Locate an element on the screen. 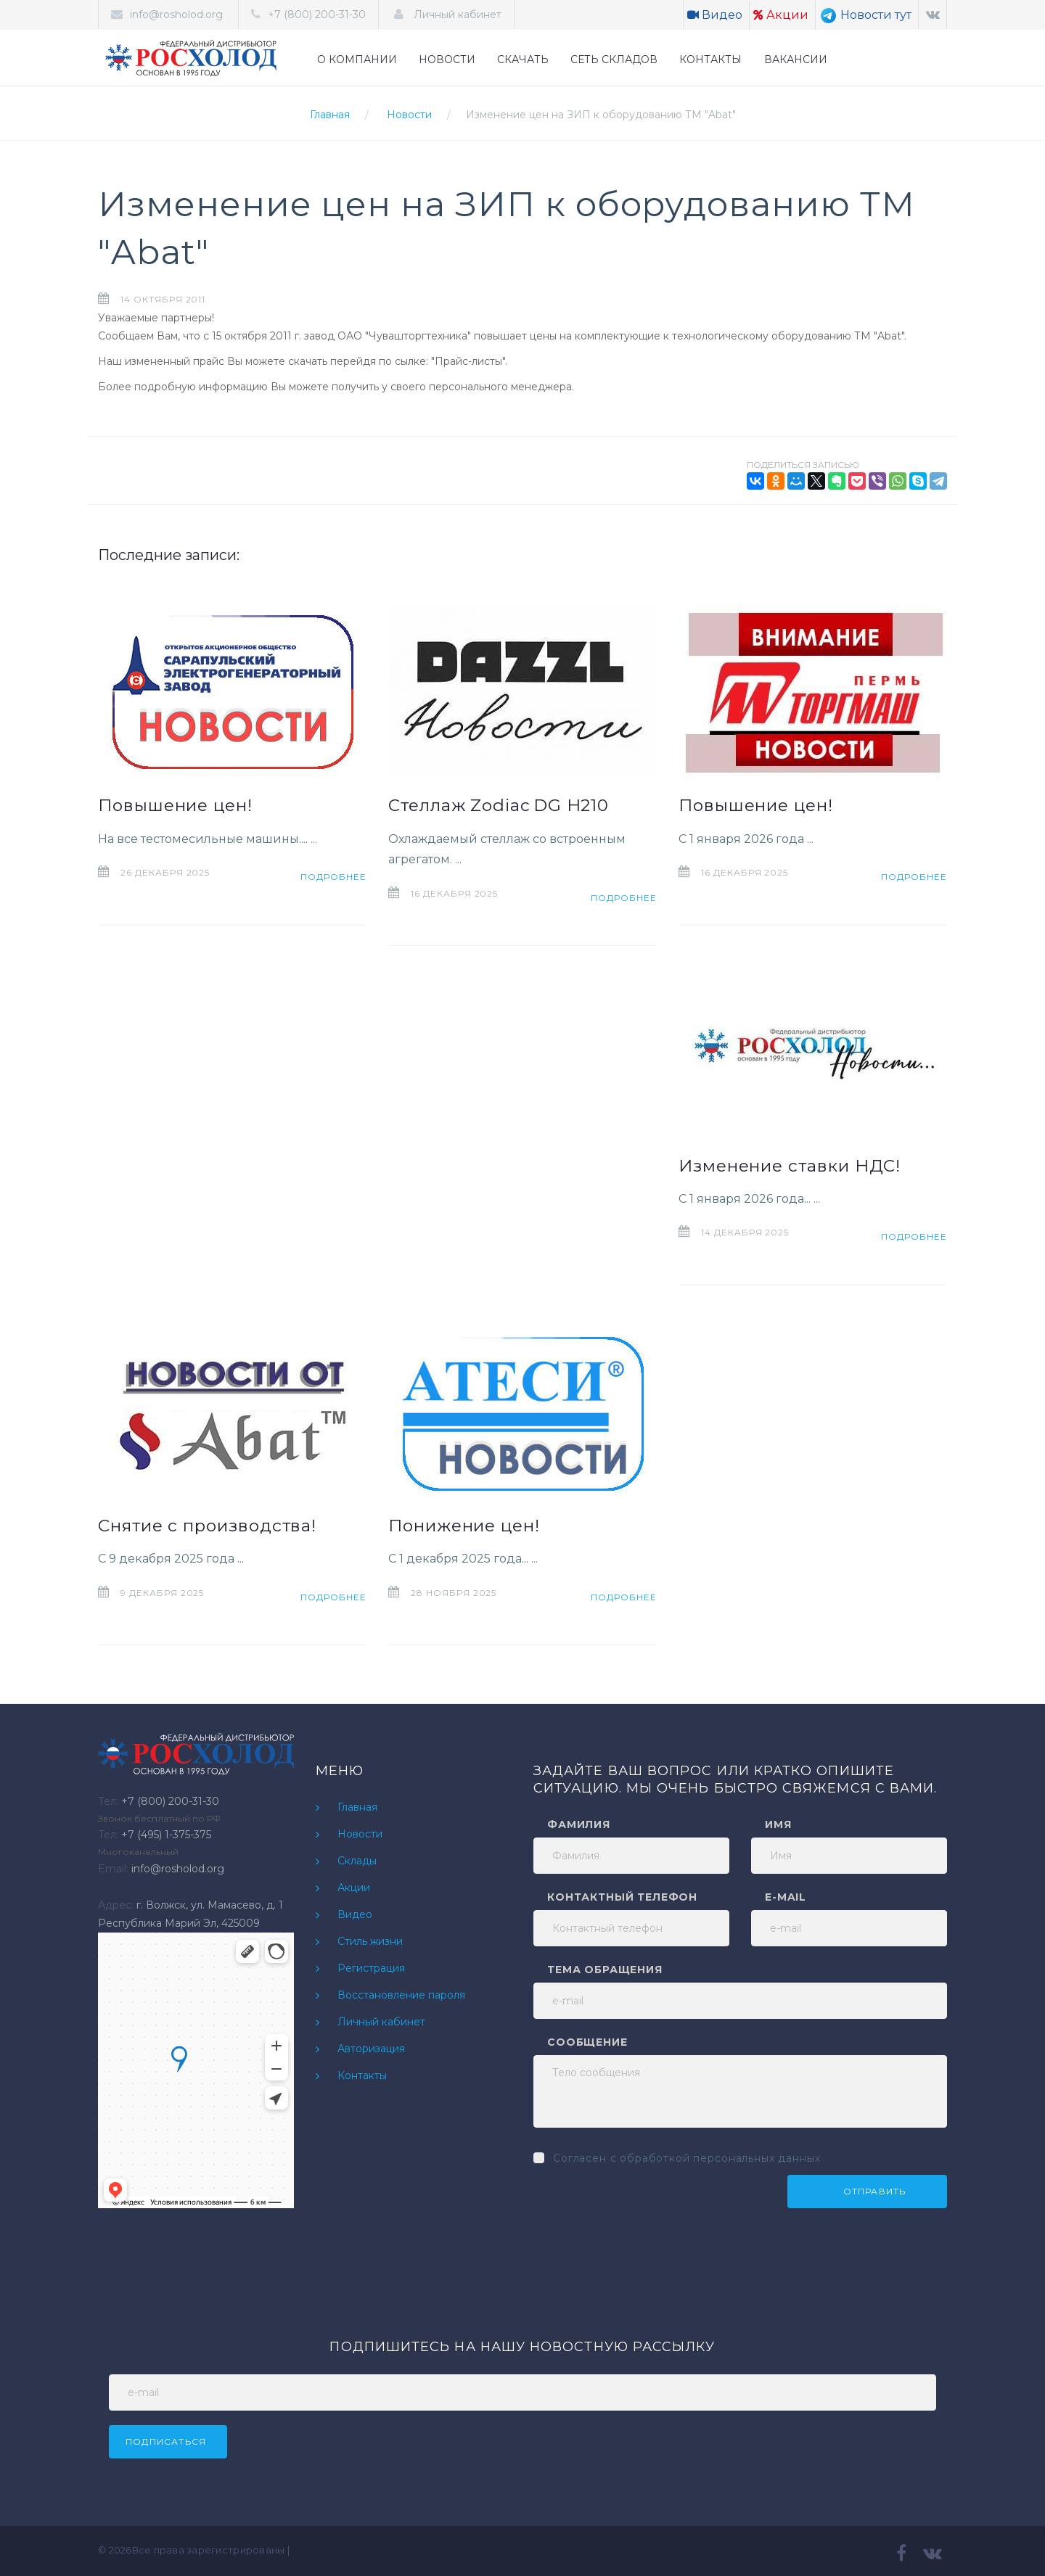 Image resolution: width=1045 pixels, height=2576 pixels. Новости is located at coordinates (409, 114).